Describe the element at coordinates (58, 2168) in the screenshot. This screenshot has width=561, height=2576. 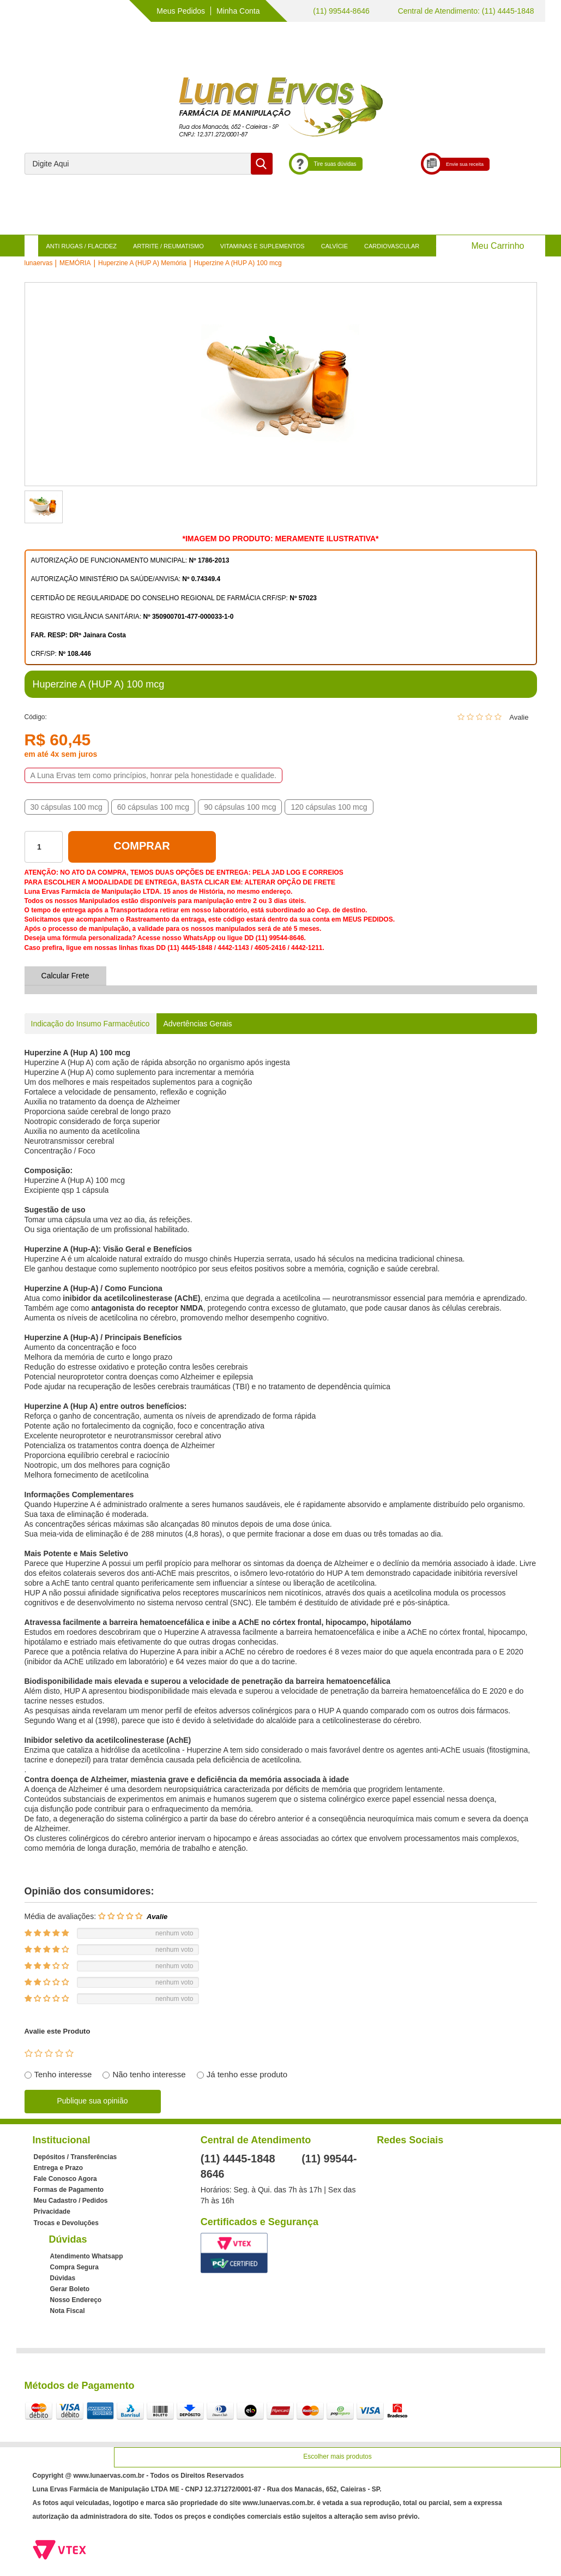
I see `Entrega e Prazo` at that location.